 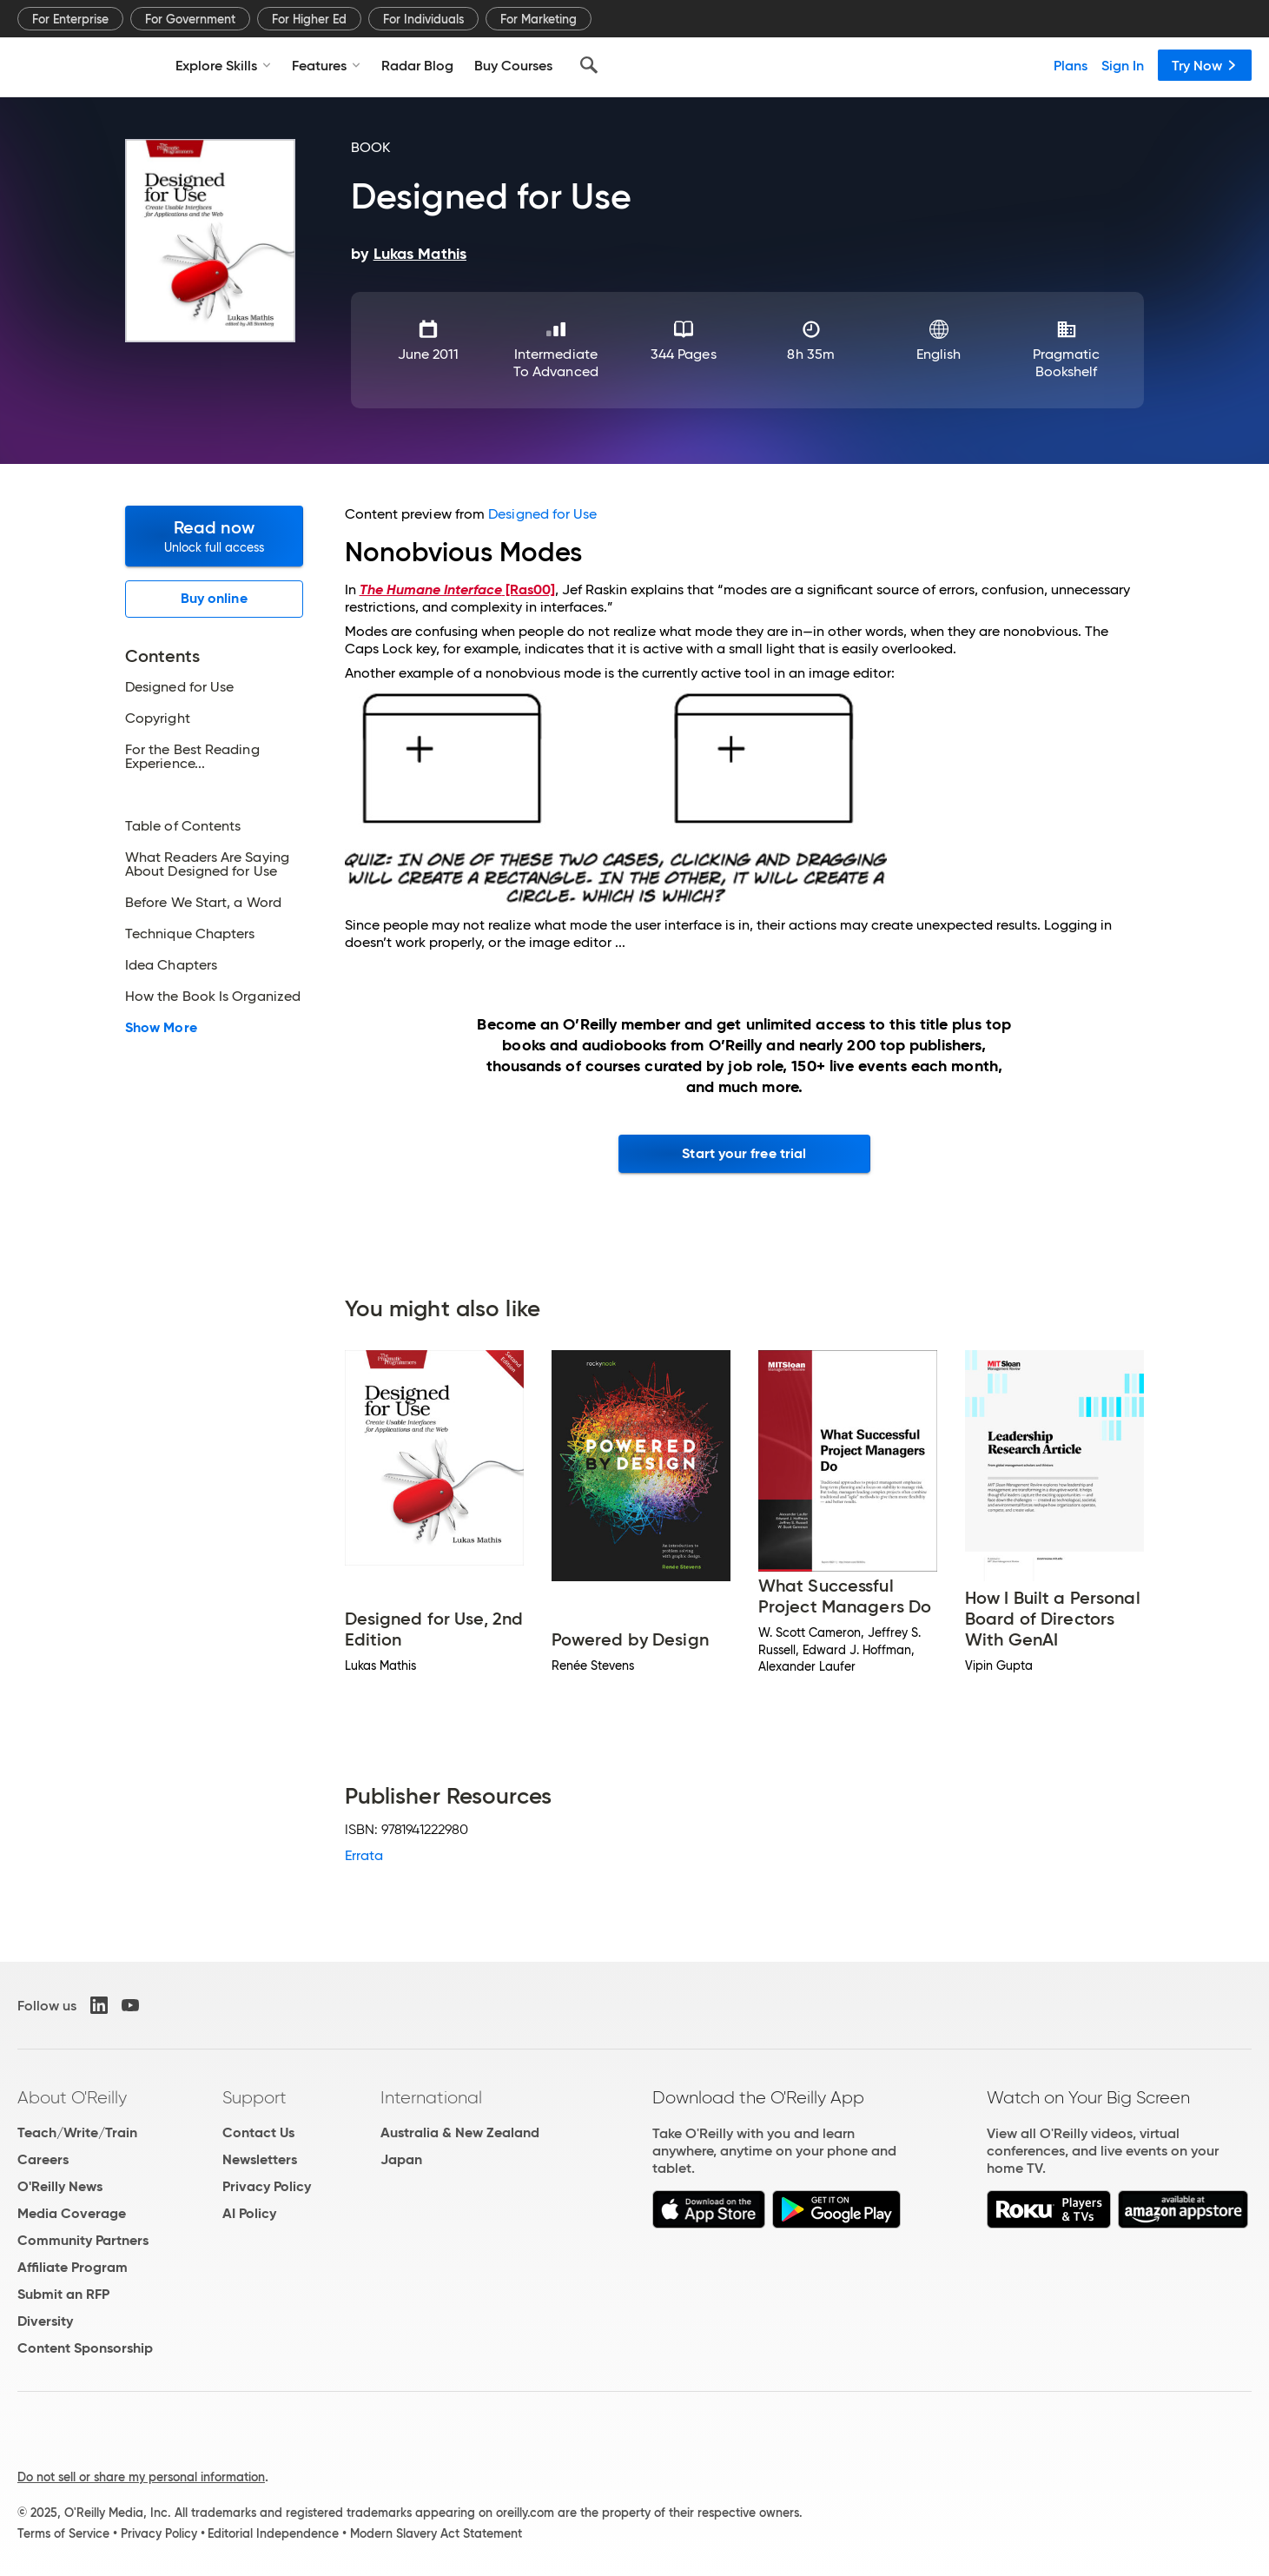 What do you see at coordinates (258, 2132) in the screenshot?
I see `Contact Us` at bounding box center [258, 2132].